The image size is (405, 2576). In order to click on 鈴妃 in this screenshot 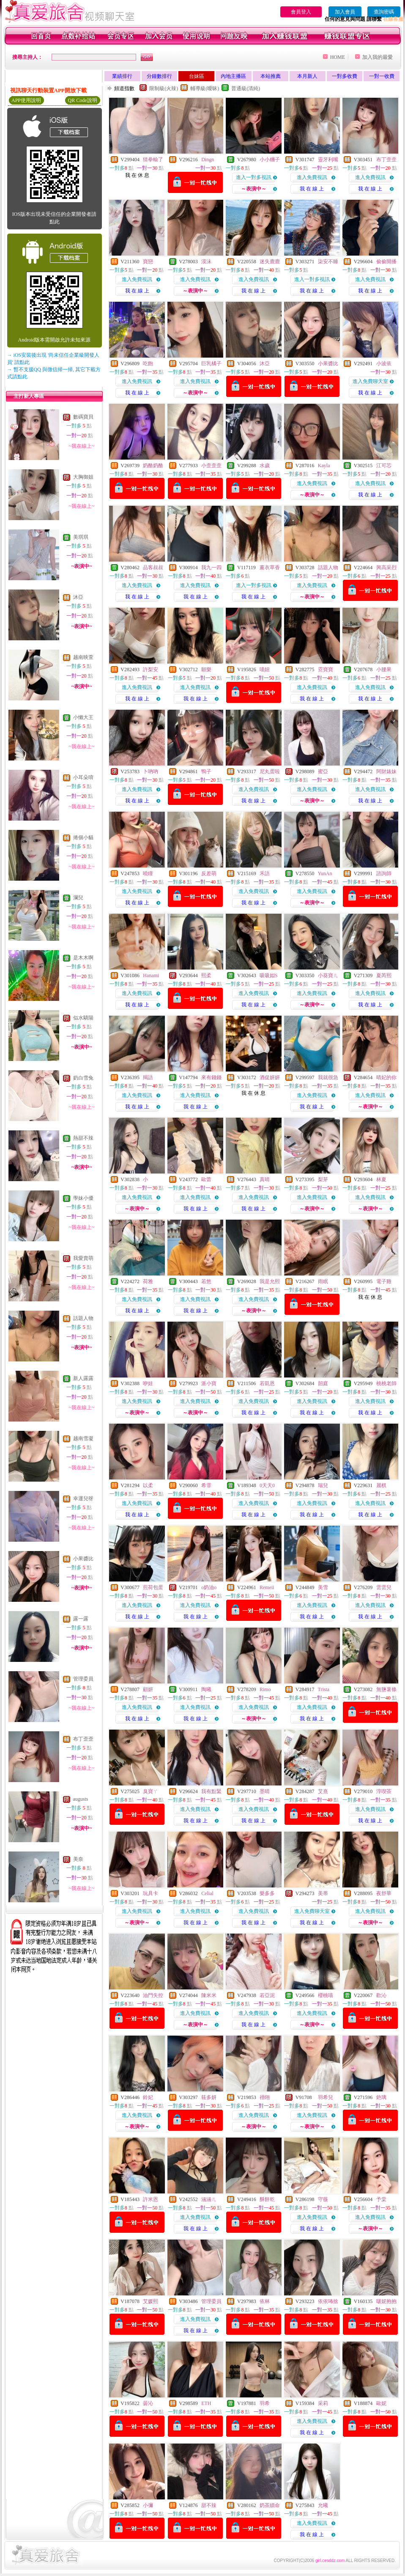, I will do `click(148, 2097)`.